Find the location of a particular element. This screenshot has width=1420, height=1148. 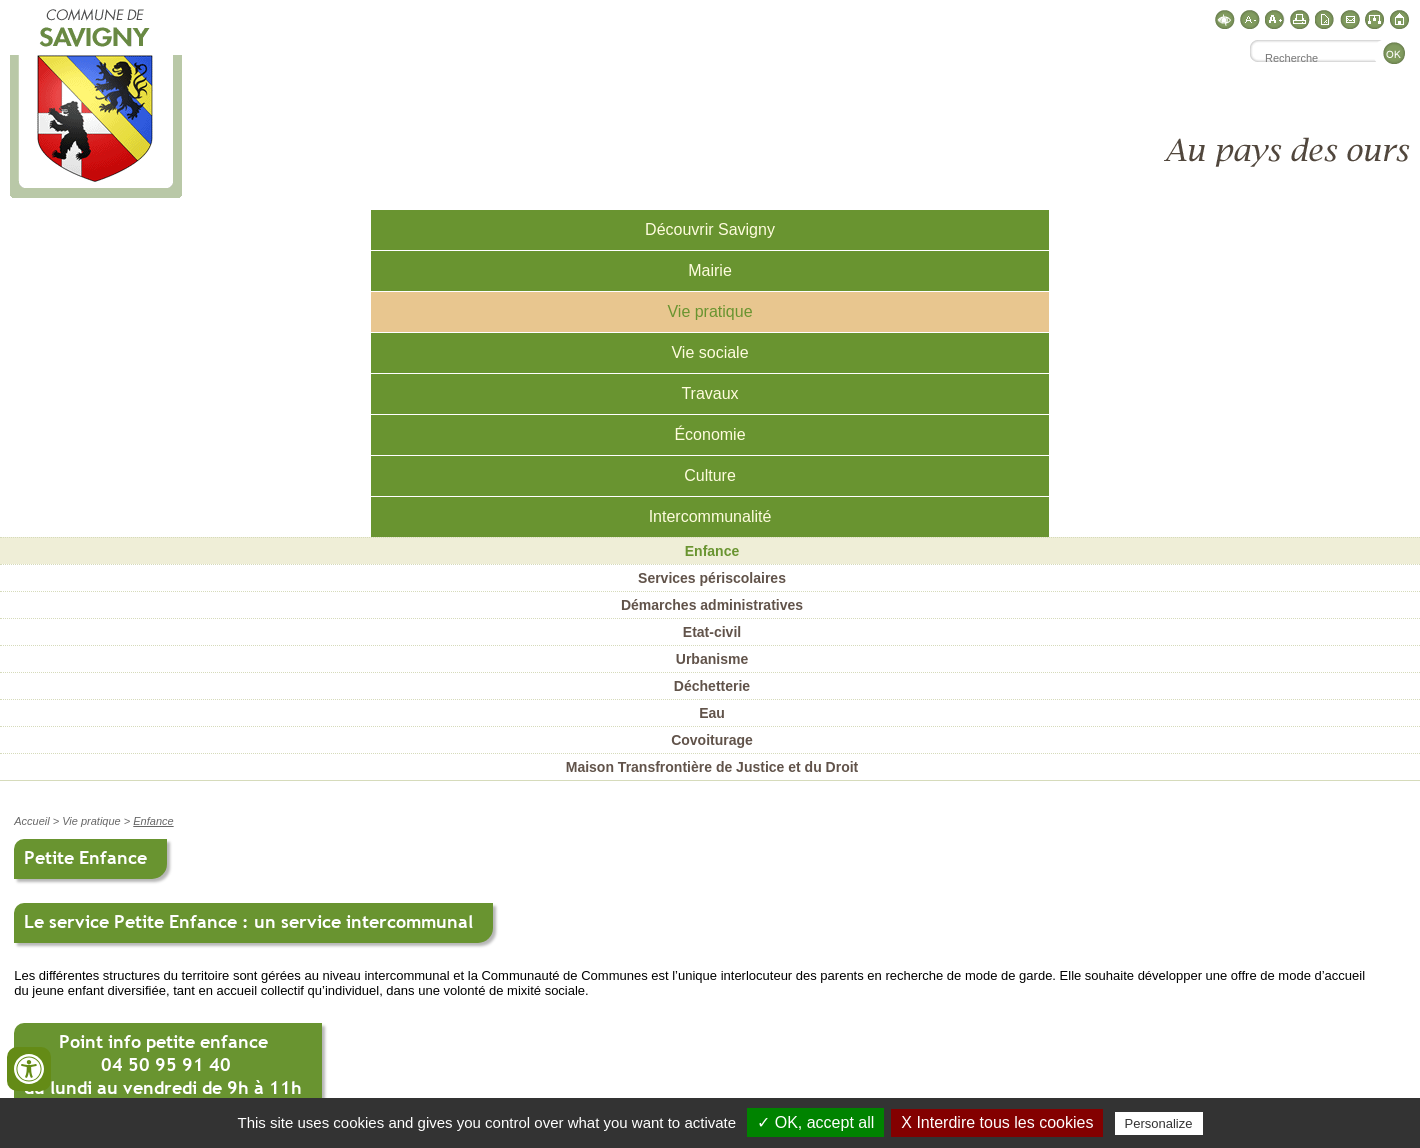

Accueil is located at coordinates (31, 821).